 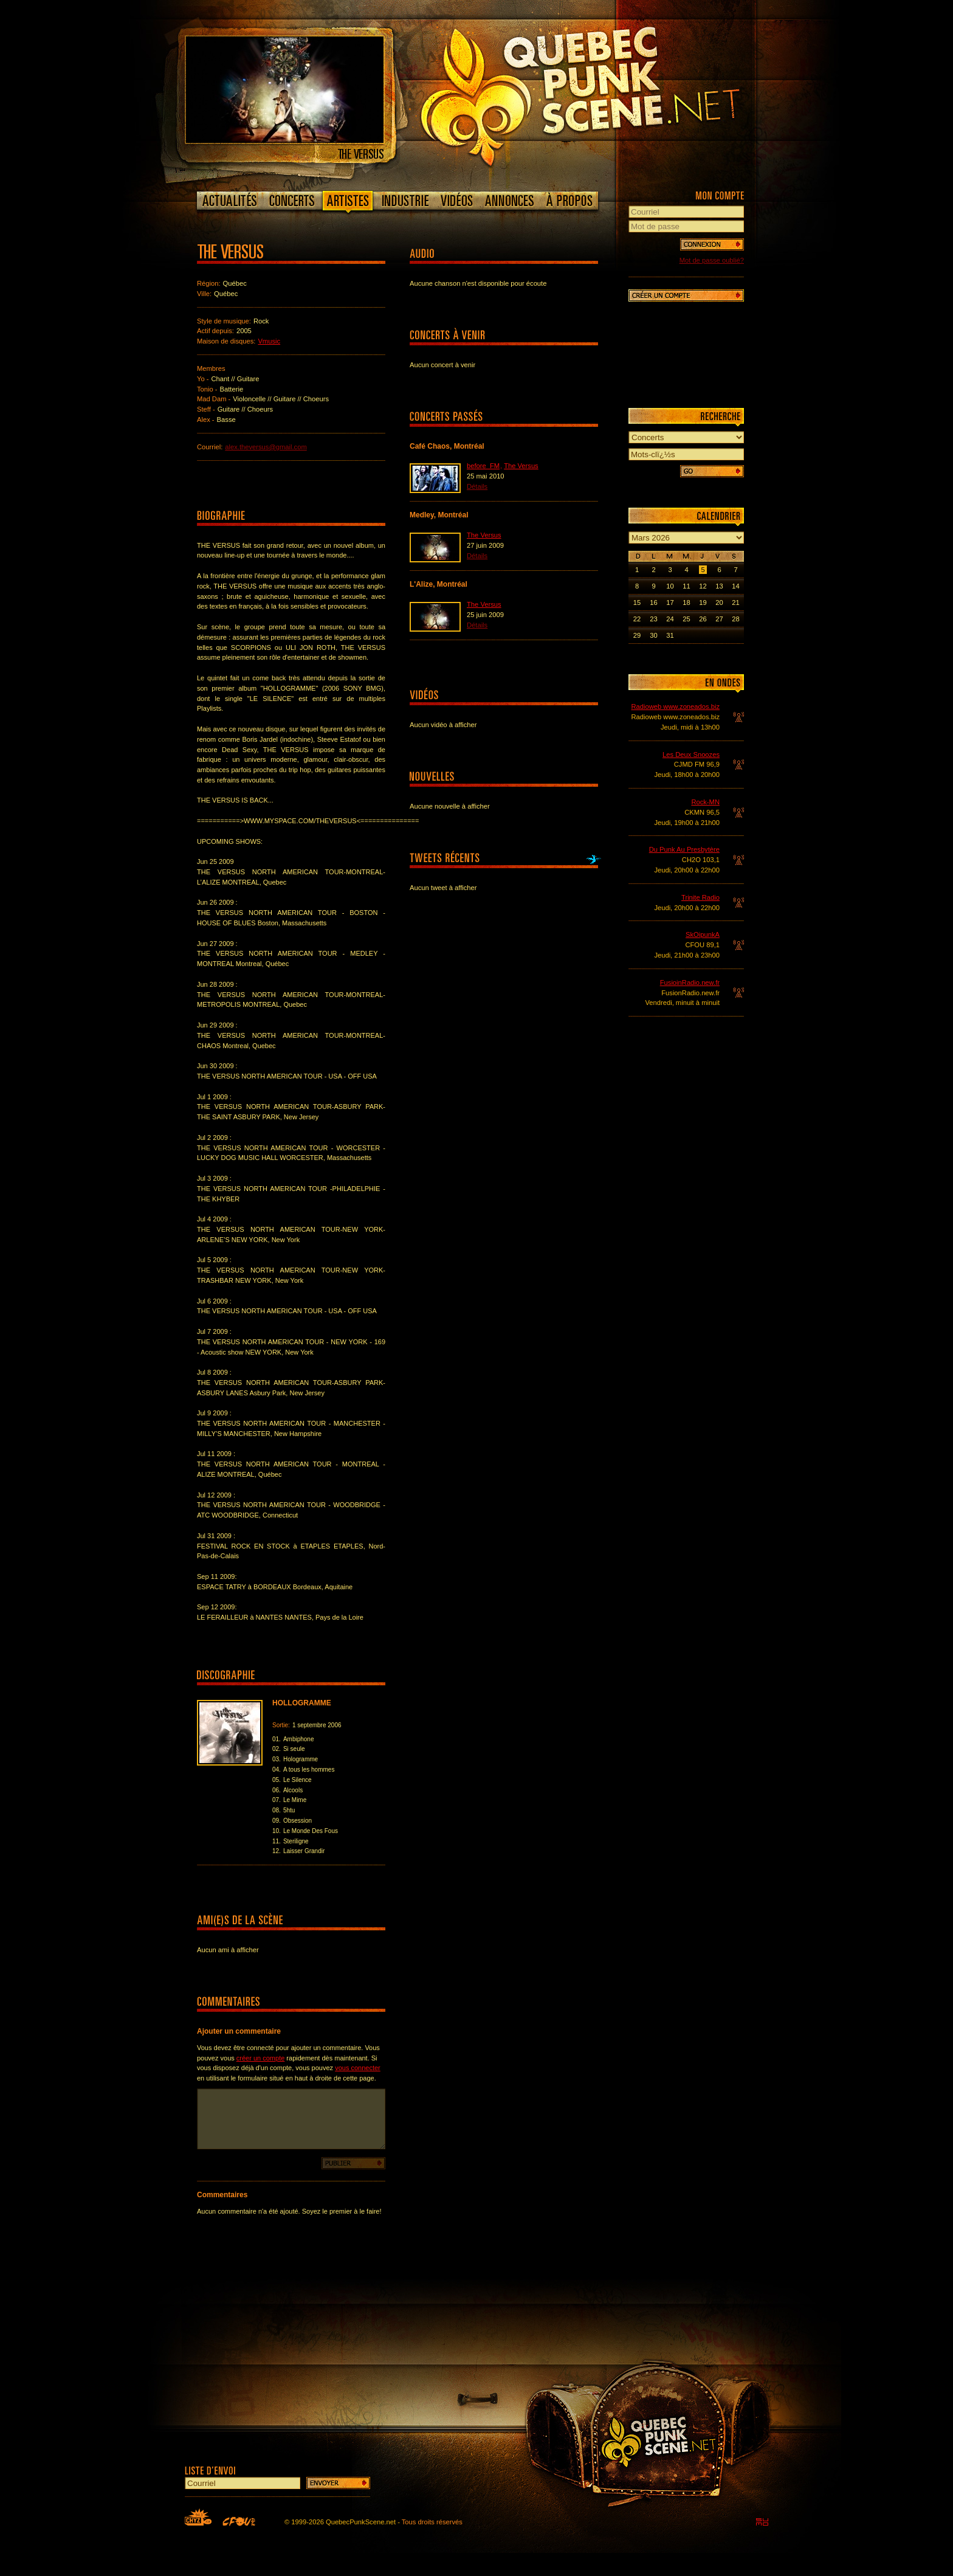 I want to click on 28, so click(x=735, y=619).